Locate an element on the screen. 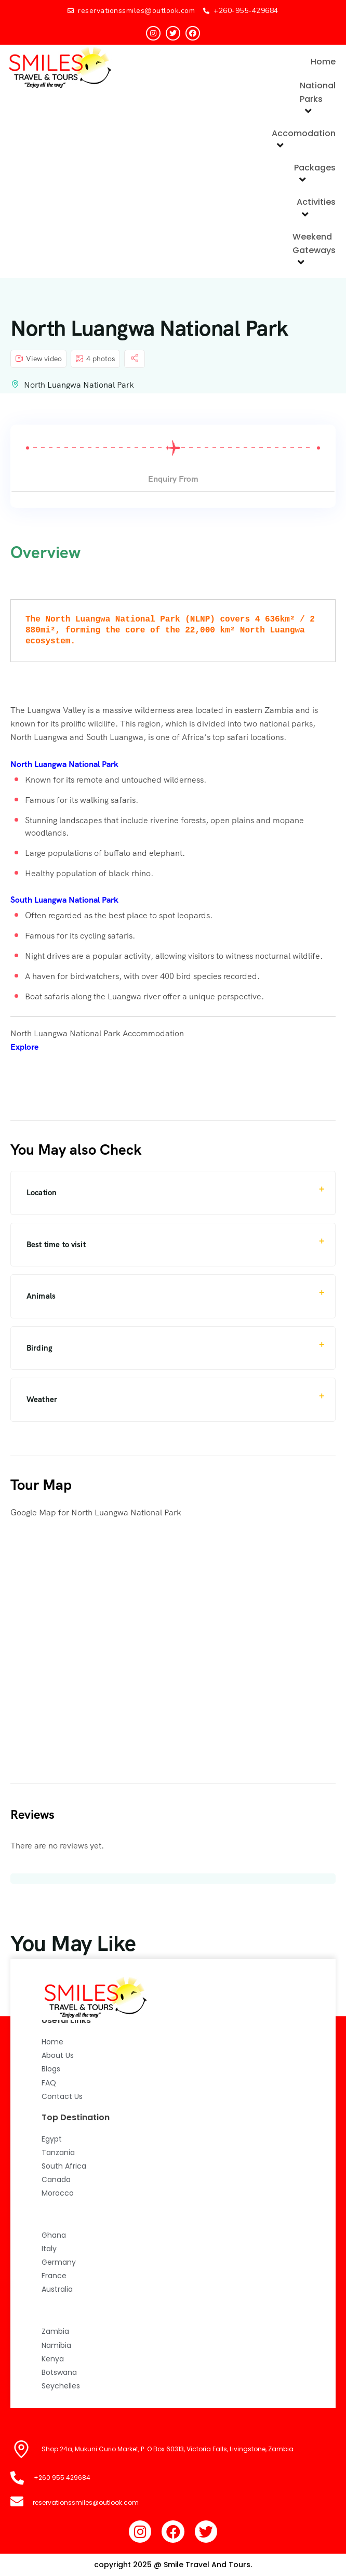 Image resolution: width=346 pixels, height=2576 pixels. South Luangwa National Park is located at coordinates (64, 899).